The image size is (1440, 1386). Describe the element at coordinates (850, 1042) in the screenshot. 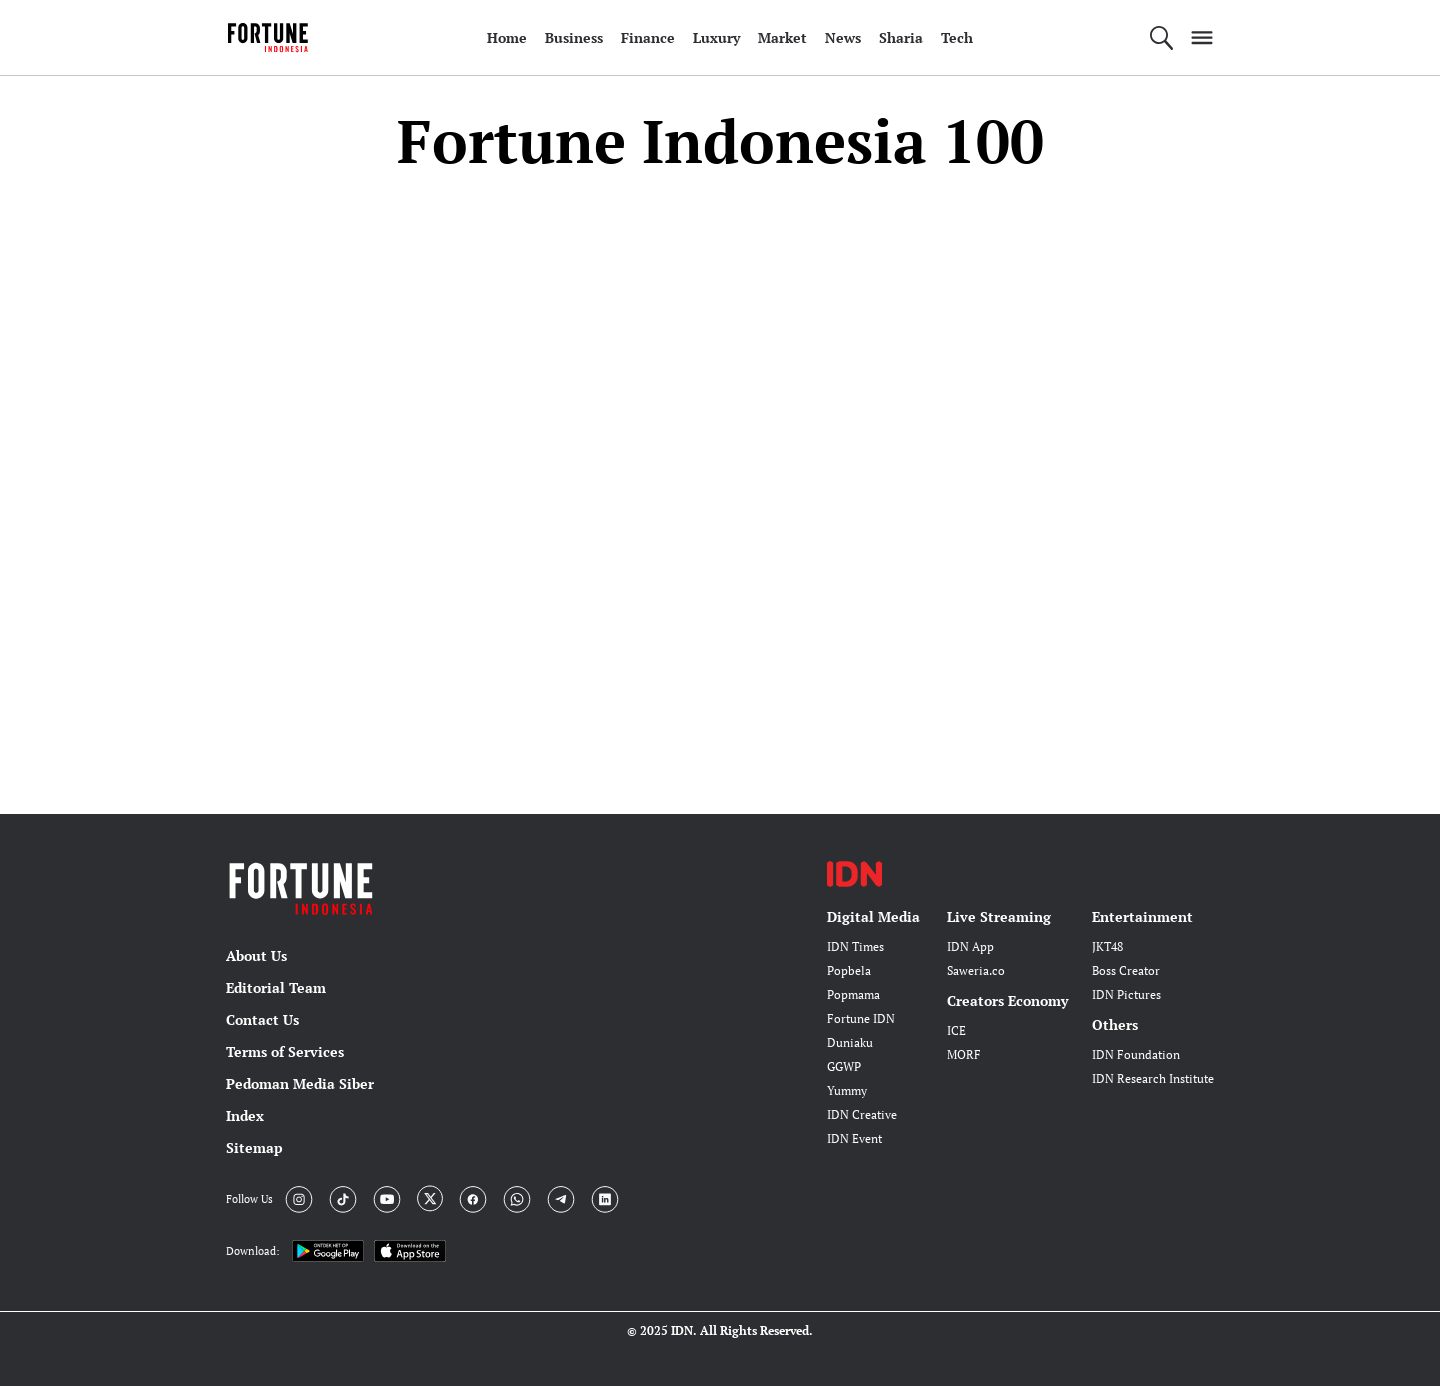

I see `Duniaku` at that location.